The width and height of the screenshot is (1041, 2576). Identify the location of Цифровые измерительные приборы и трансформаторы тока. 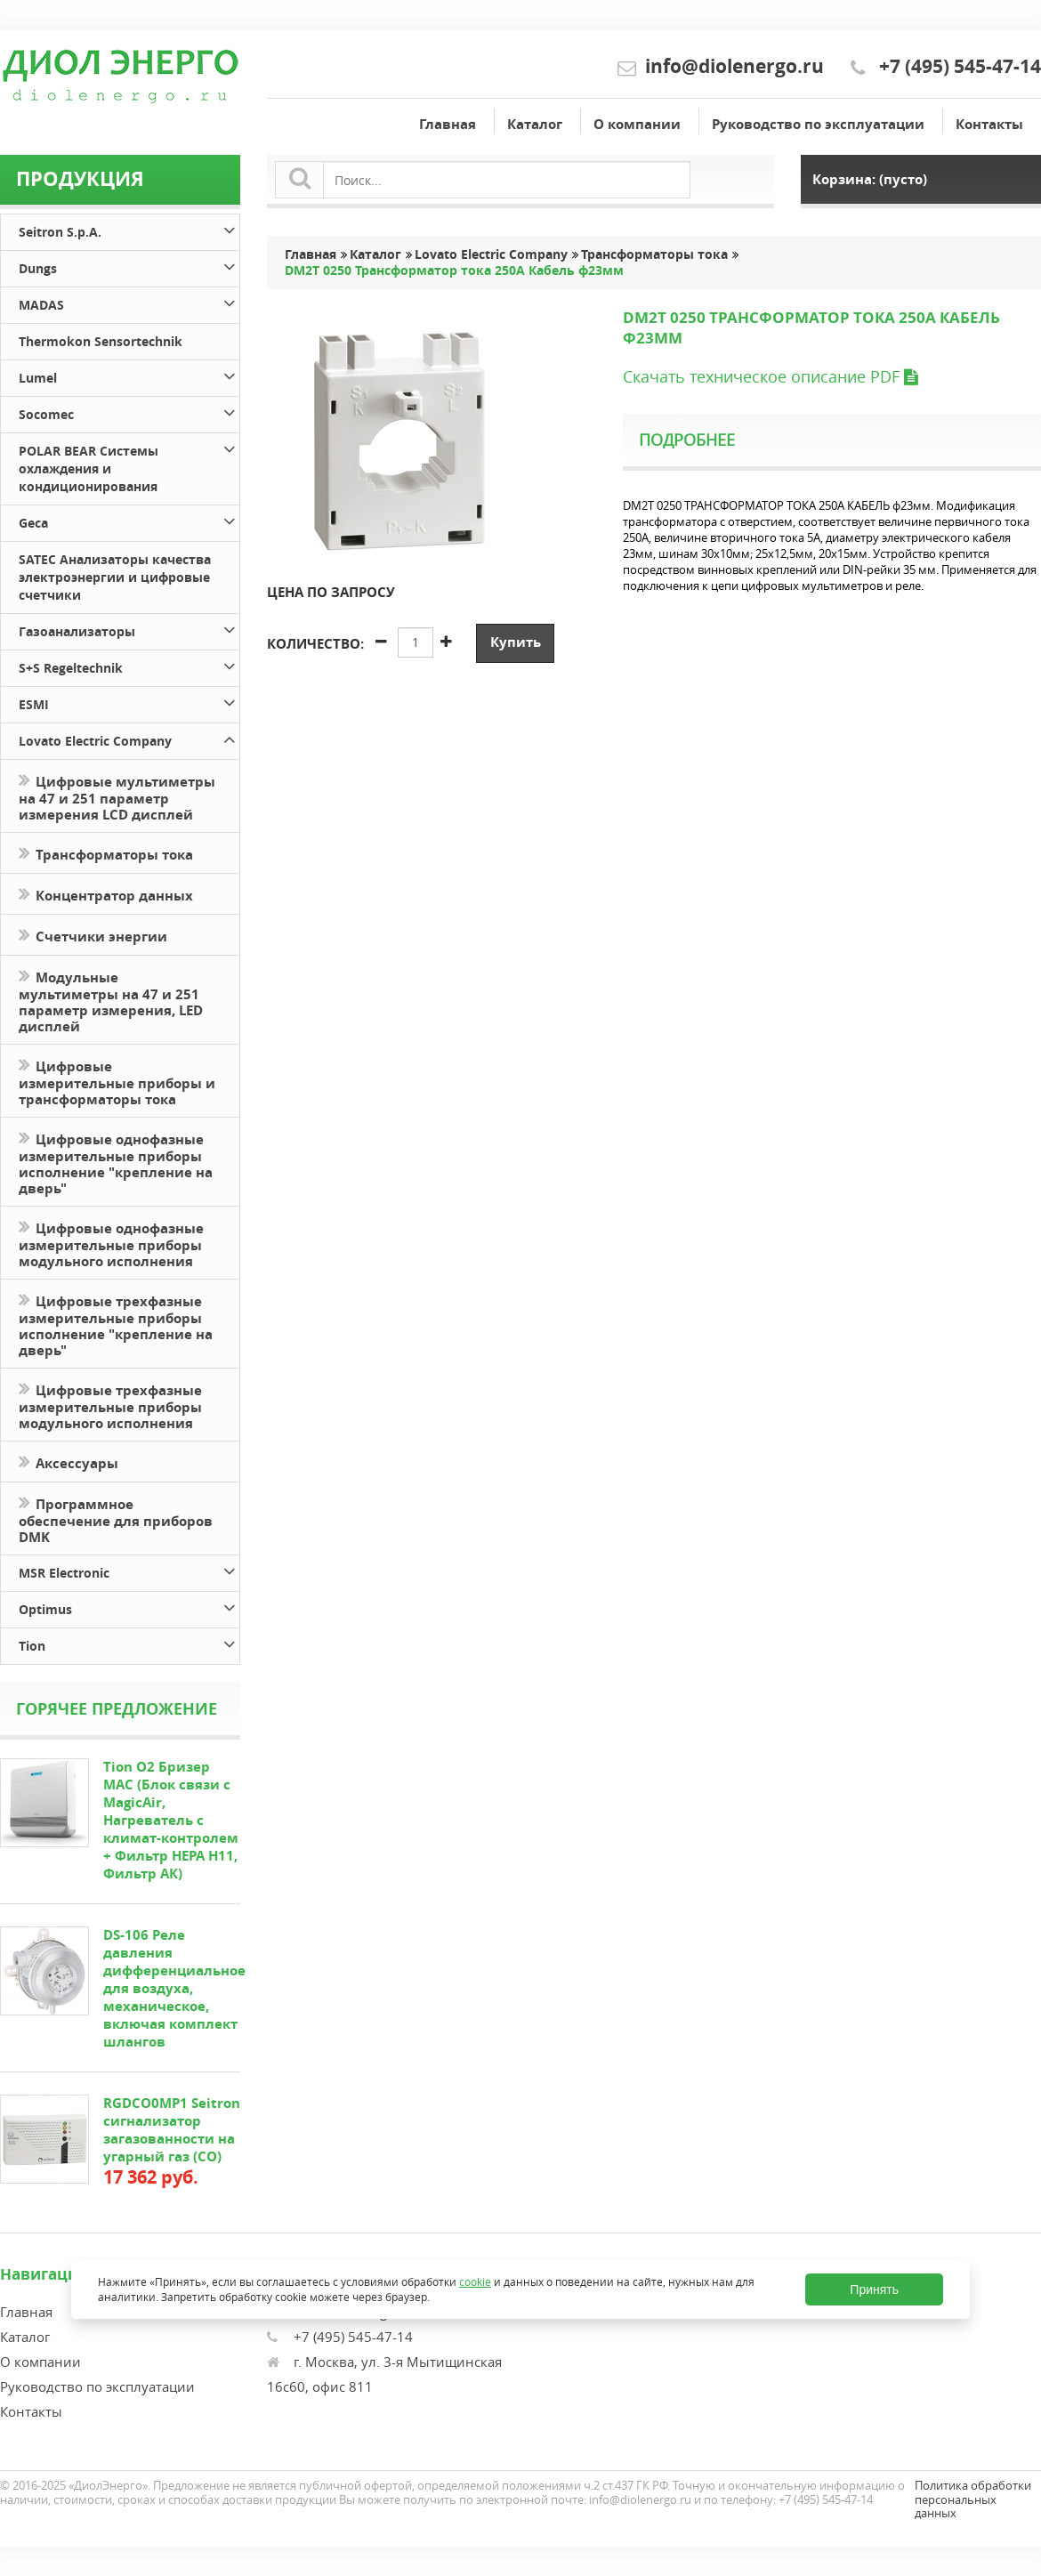
(117, 1081).